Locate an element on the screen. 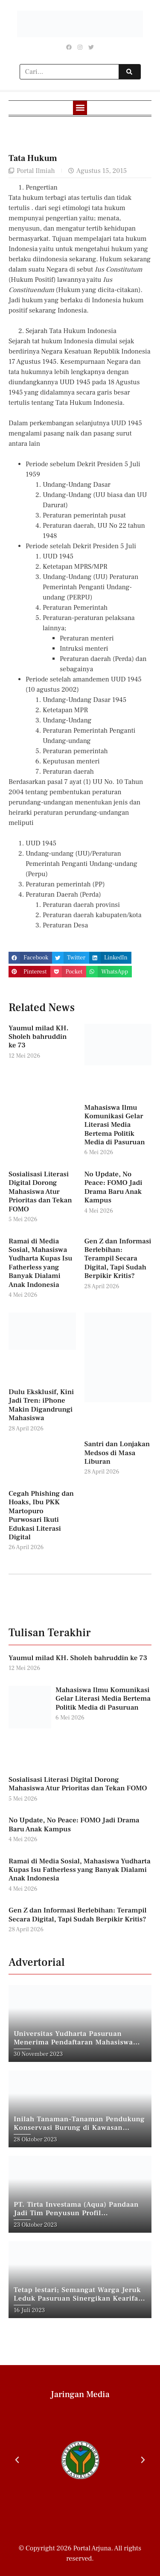  No Update, No Peace: FOMO Jadi Drama Baru Anak Kampus is located at coordinates (113, 1187).